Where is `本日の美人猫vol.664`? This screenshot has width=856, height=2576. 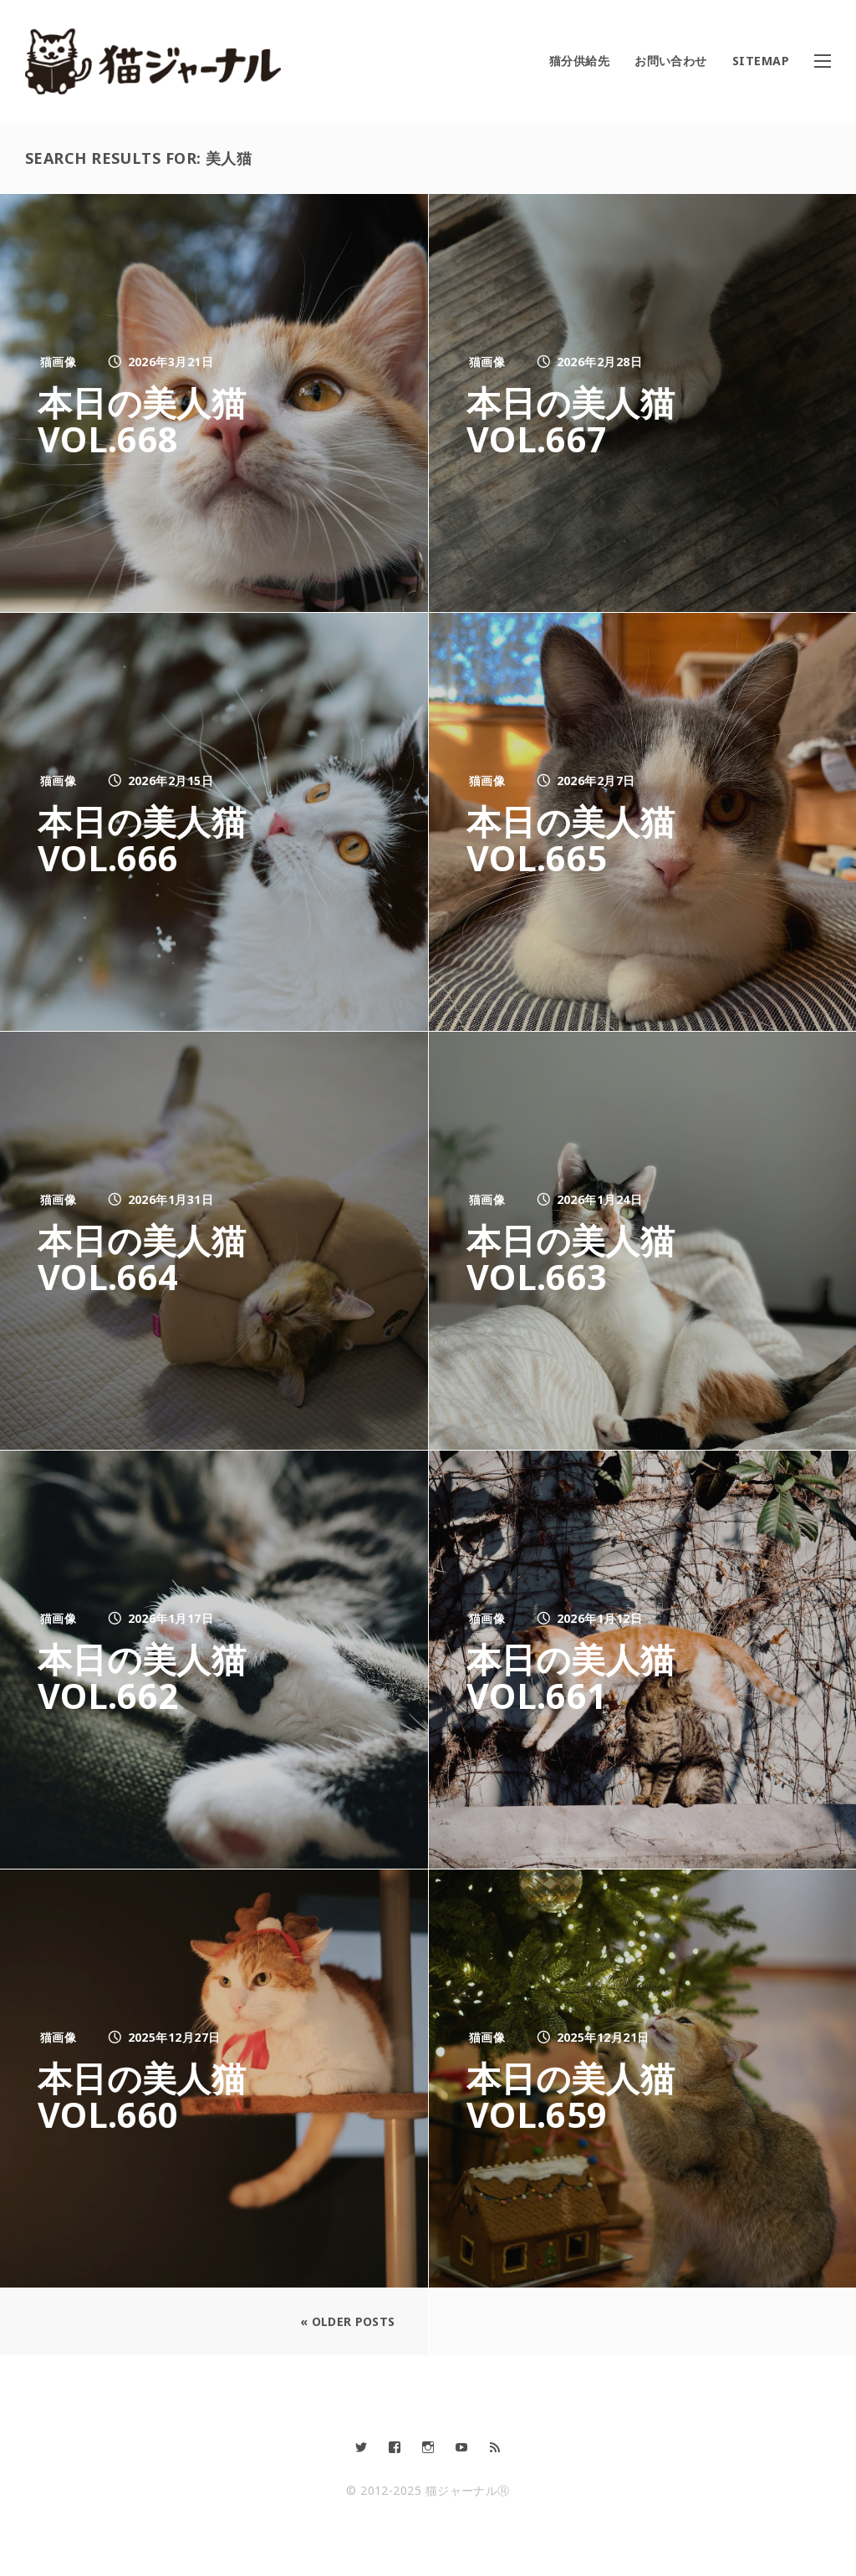
本日の美人猫vol.664 is located at coordinates (150, 1257).